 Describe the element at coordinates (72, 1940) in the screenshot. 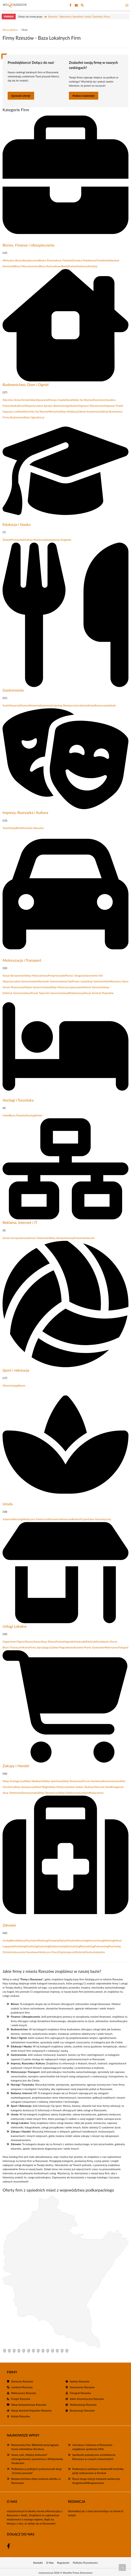

I see `Okulista` at that location.